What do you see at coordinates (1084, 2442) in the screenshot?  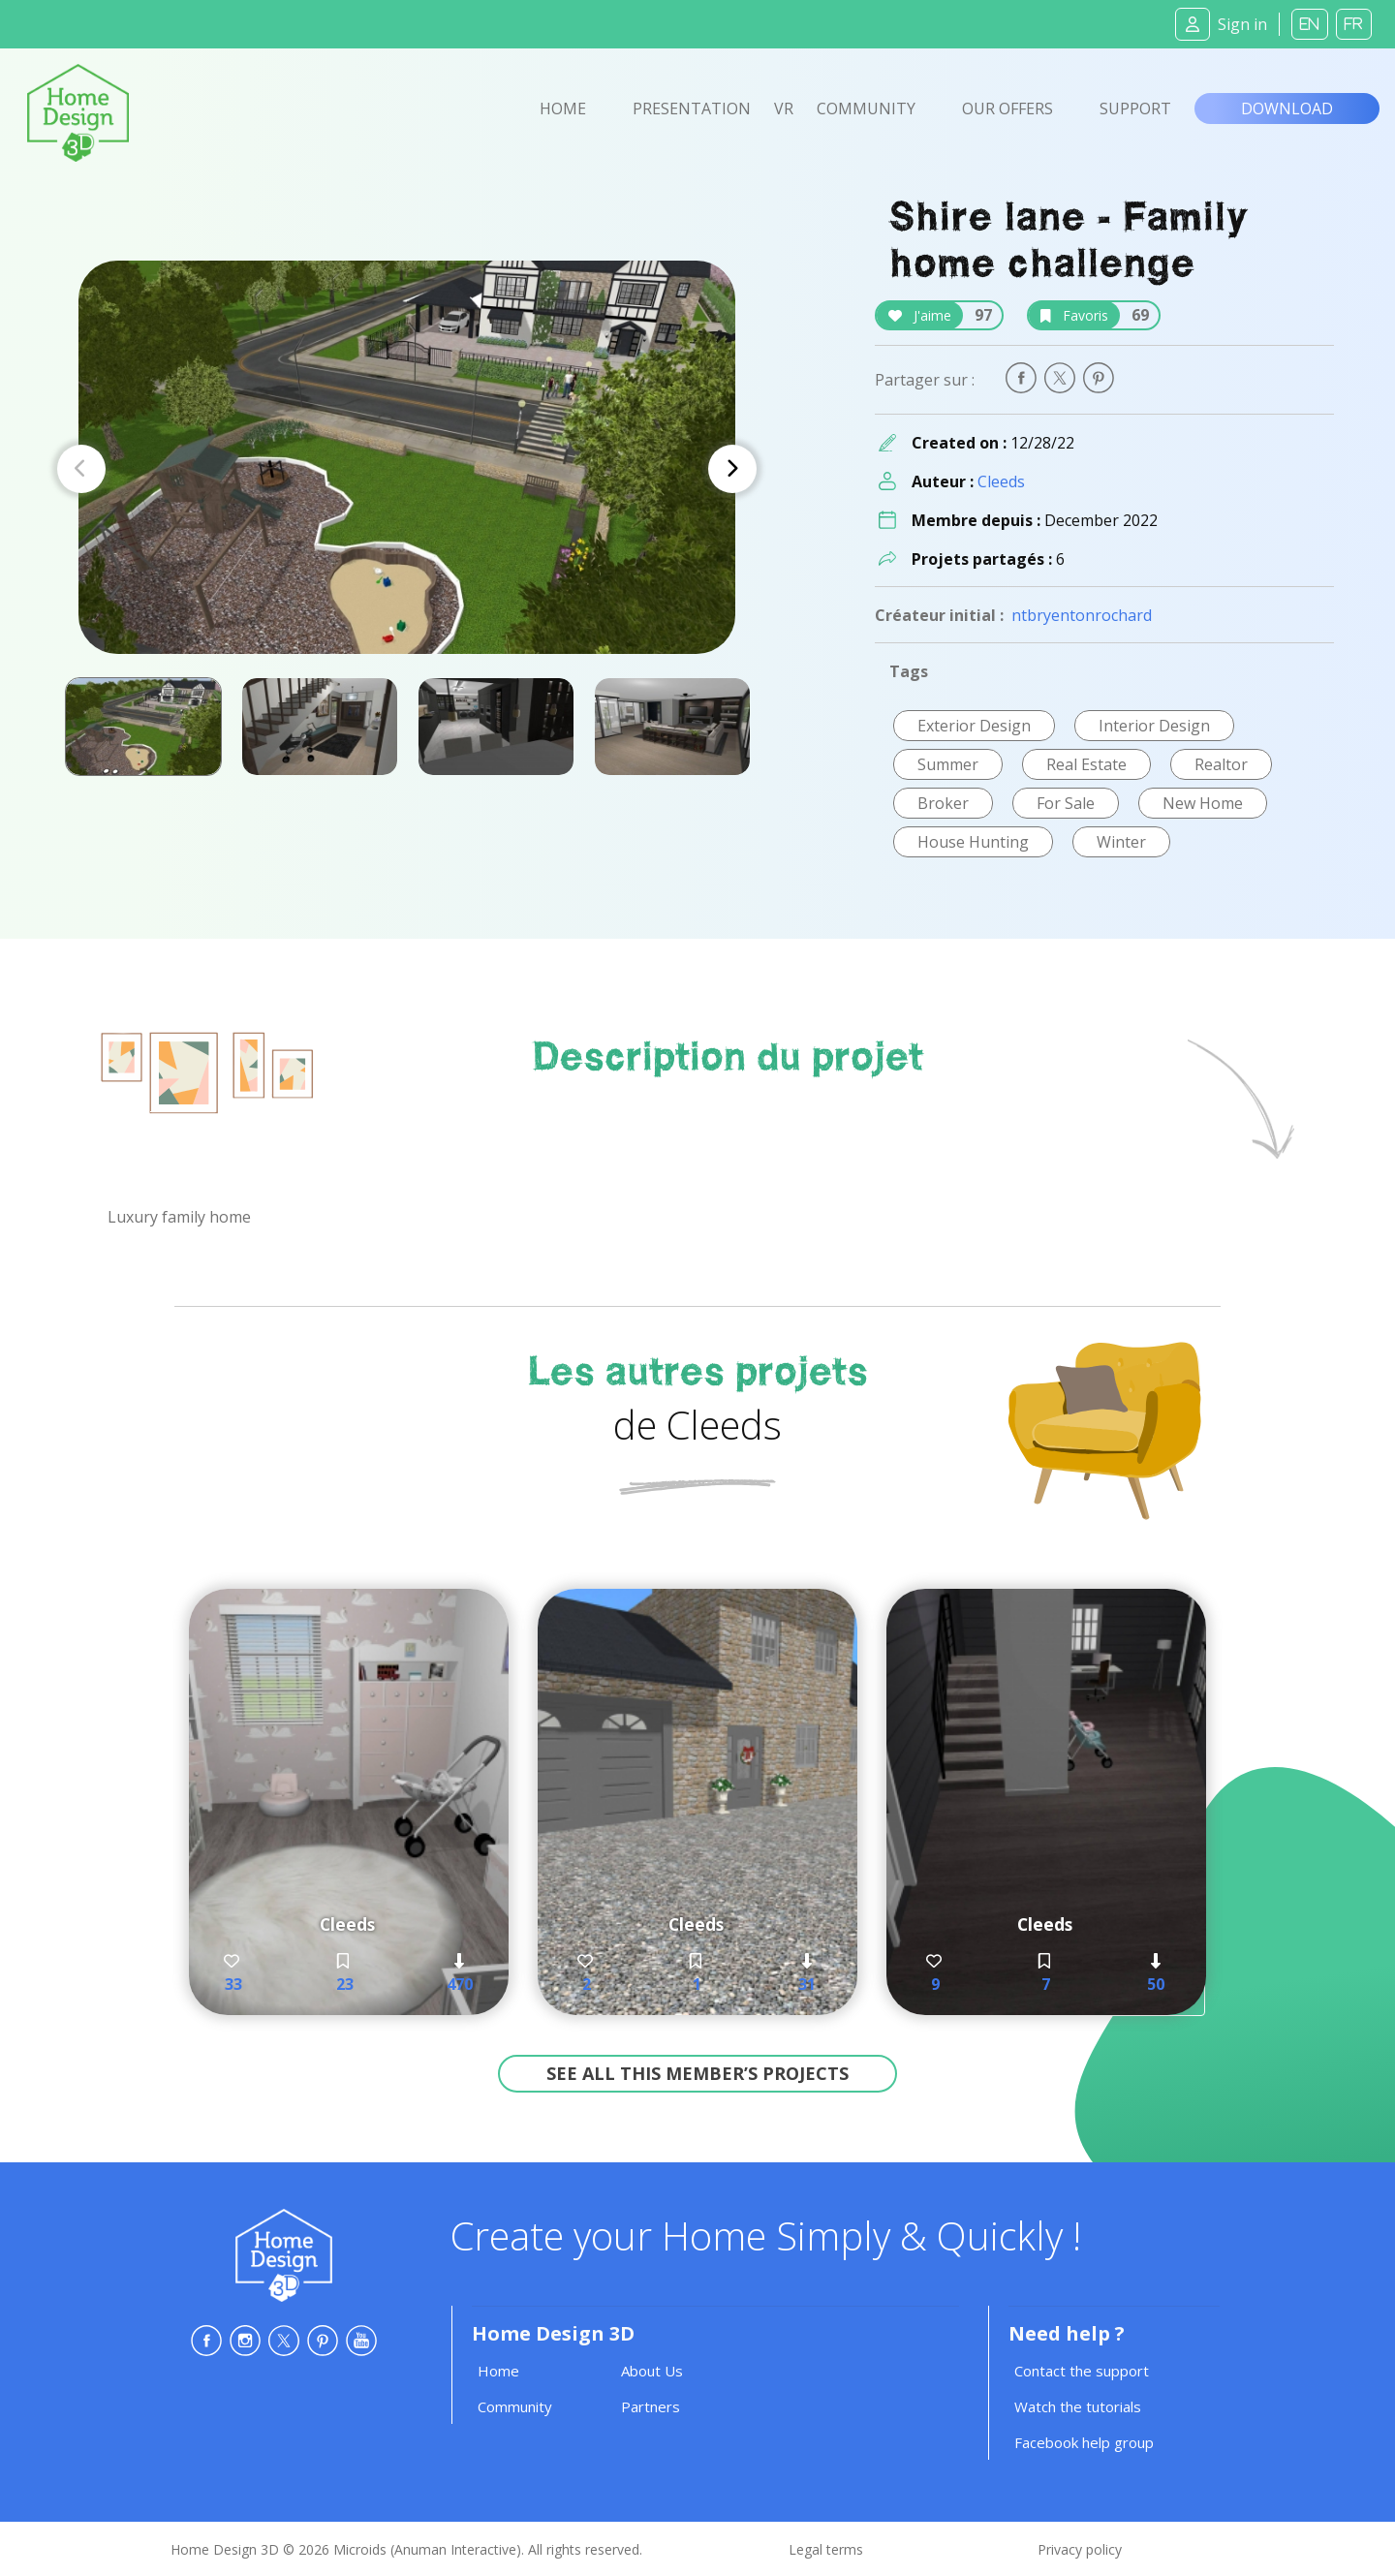 I see `Facebook help group` at bounding box center [1084, 2442].